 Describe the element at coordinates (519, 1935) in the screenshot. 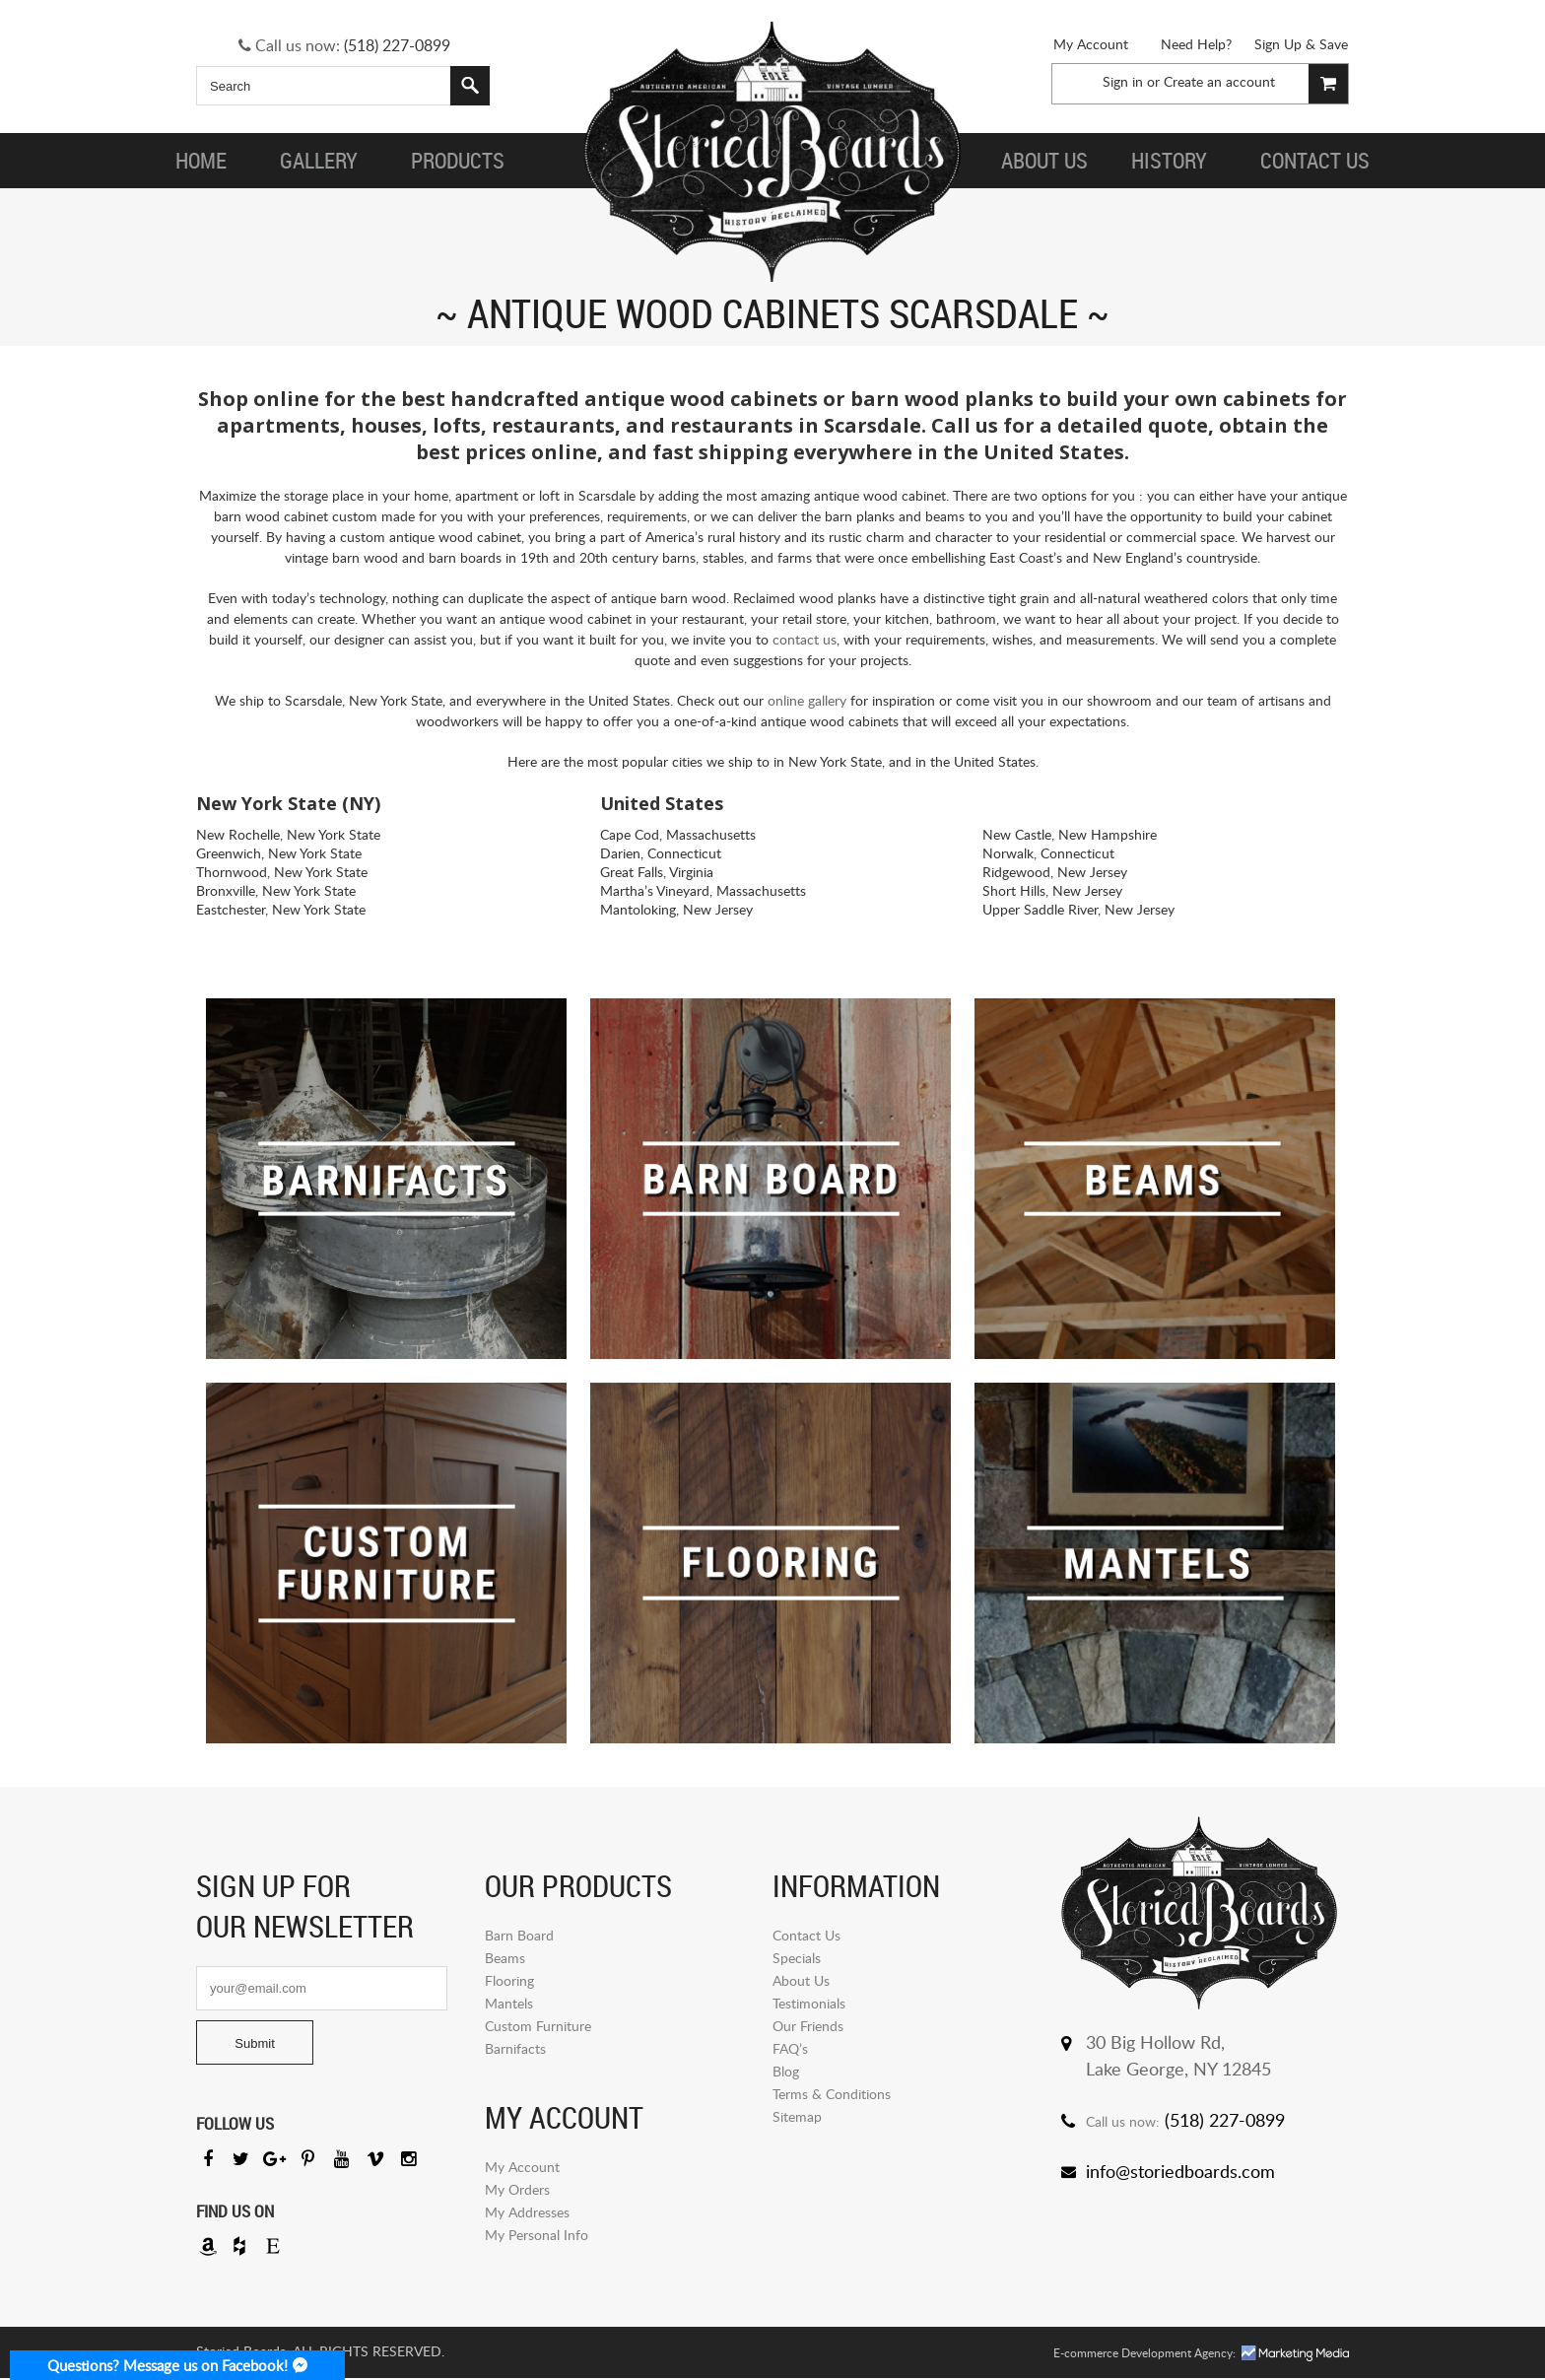

I see `Barn Board` at that location.